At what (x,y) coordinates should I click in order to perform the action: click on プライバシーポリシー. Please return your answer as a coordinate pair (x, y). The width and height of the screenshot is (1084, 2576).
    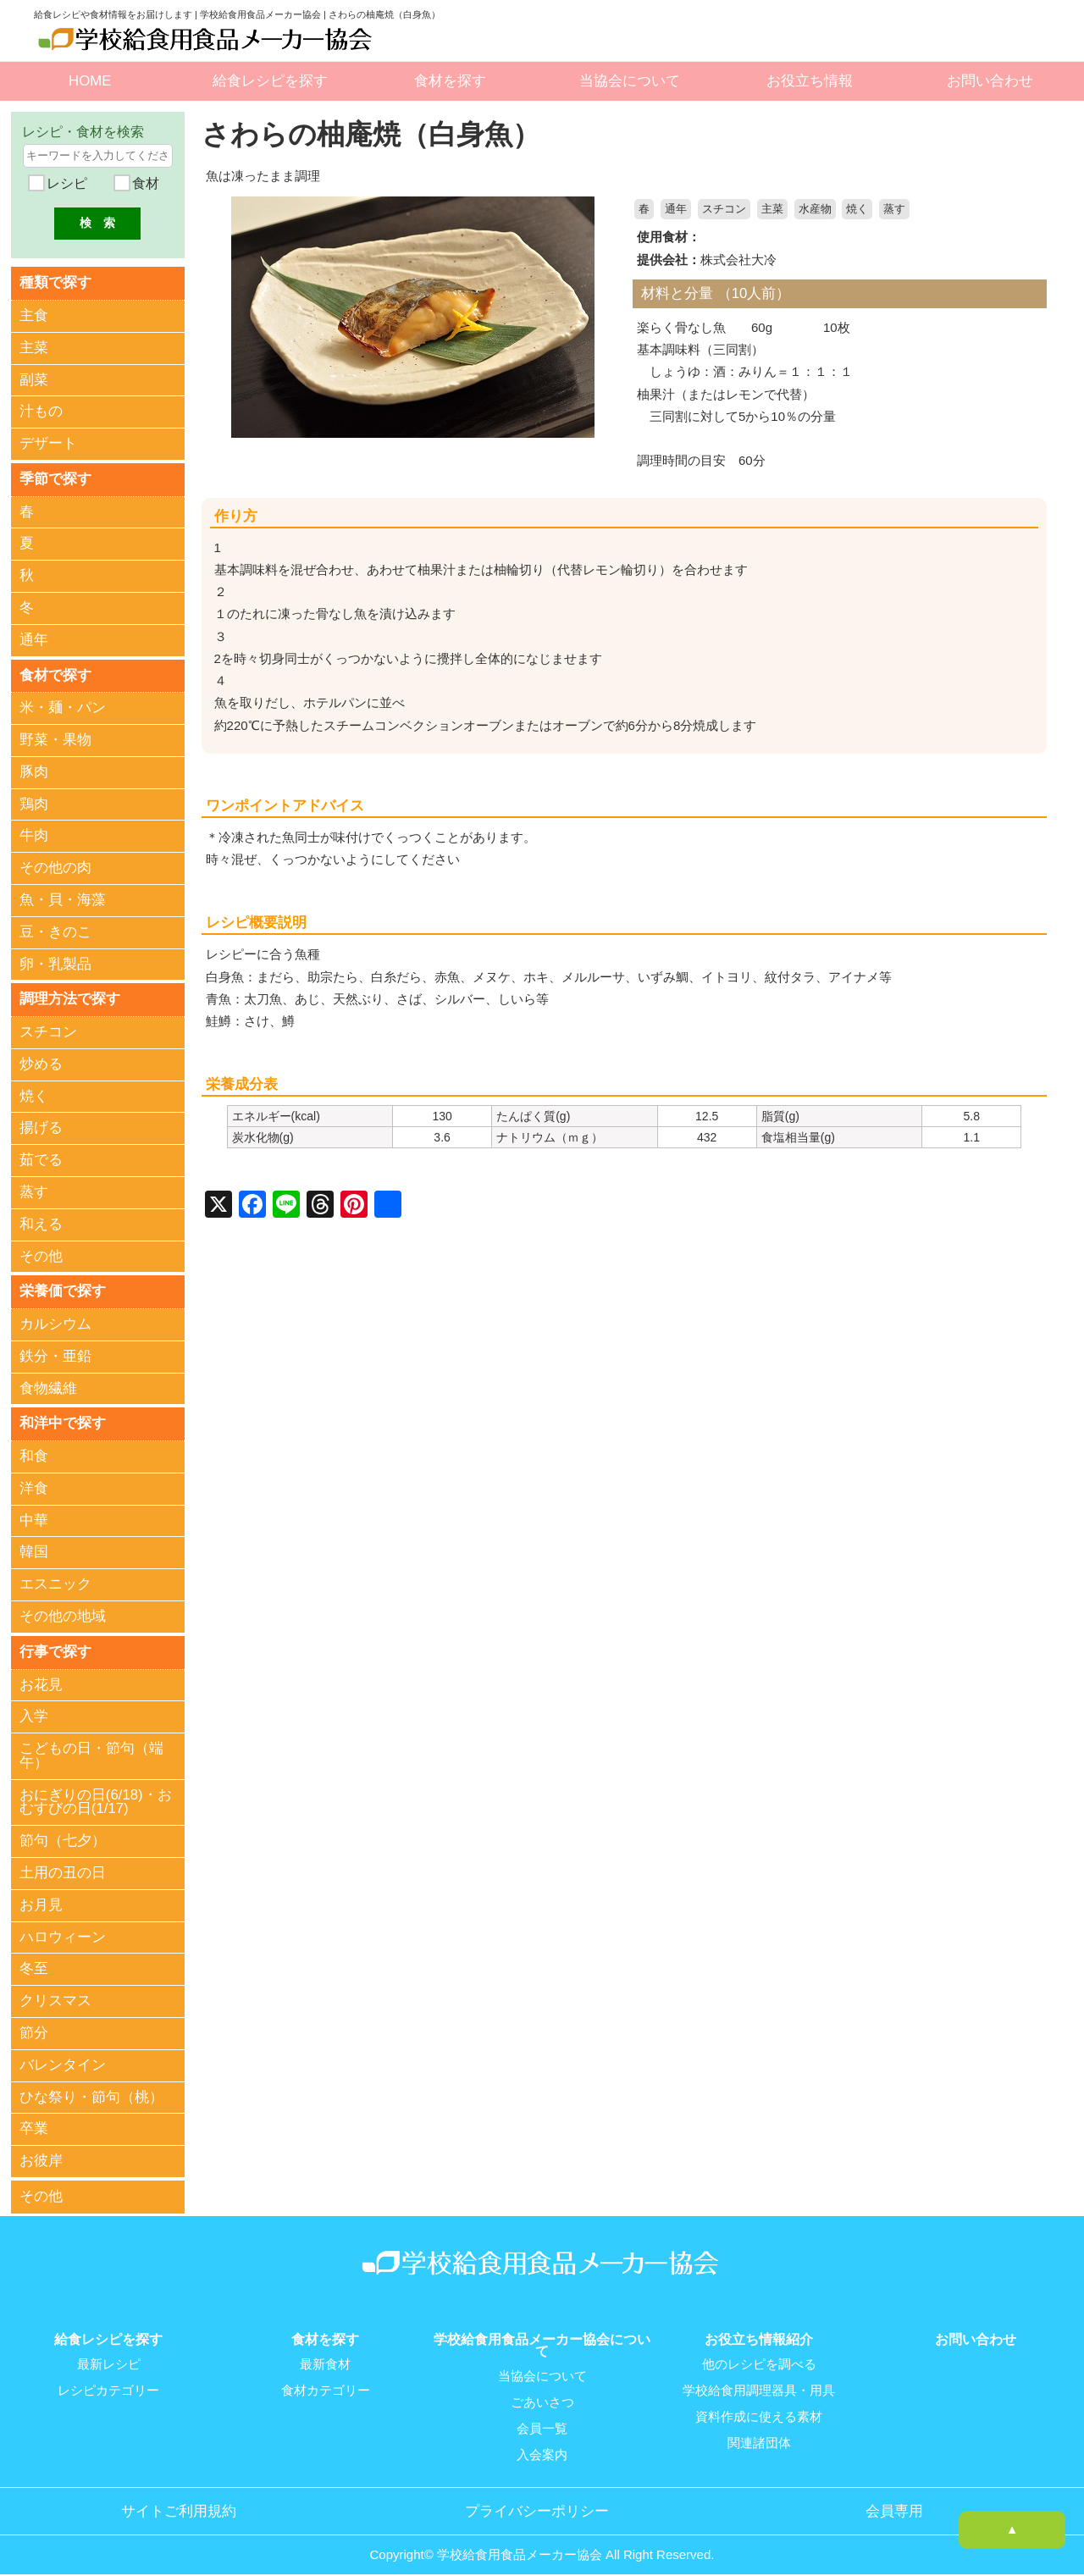
    Looking at the image, I should click on (537, 2501).